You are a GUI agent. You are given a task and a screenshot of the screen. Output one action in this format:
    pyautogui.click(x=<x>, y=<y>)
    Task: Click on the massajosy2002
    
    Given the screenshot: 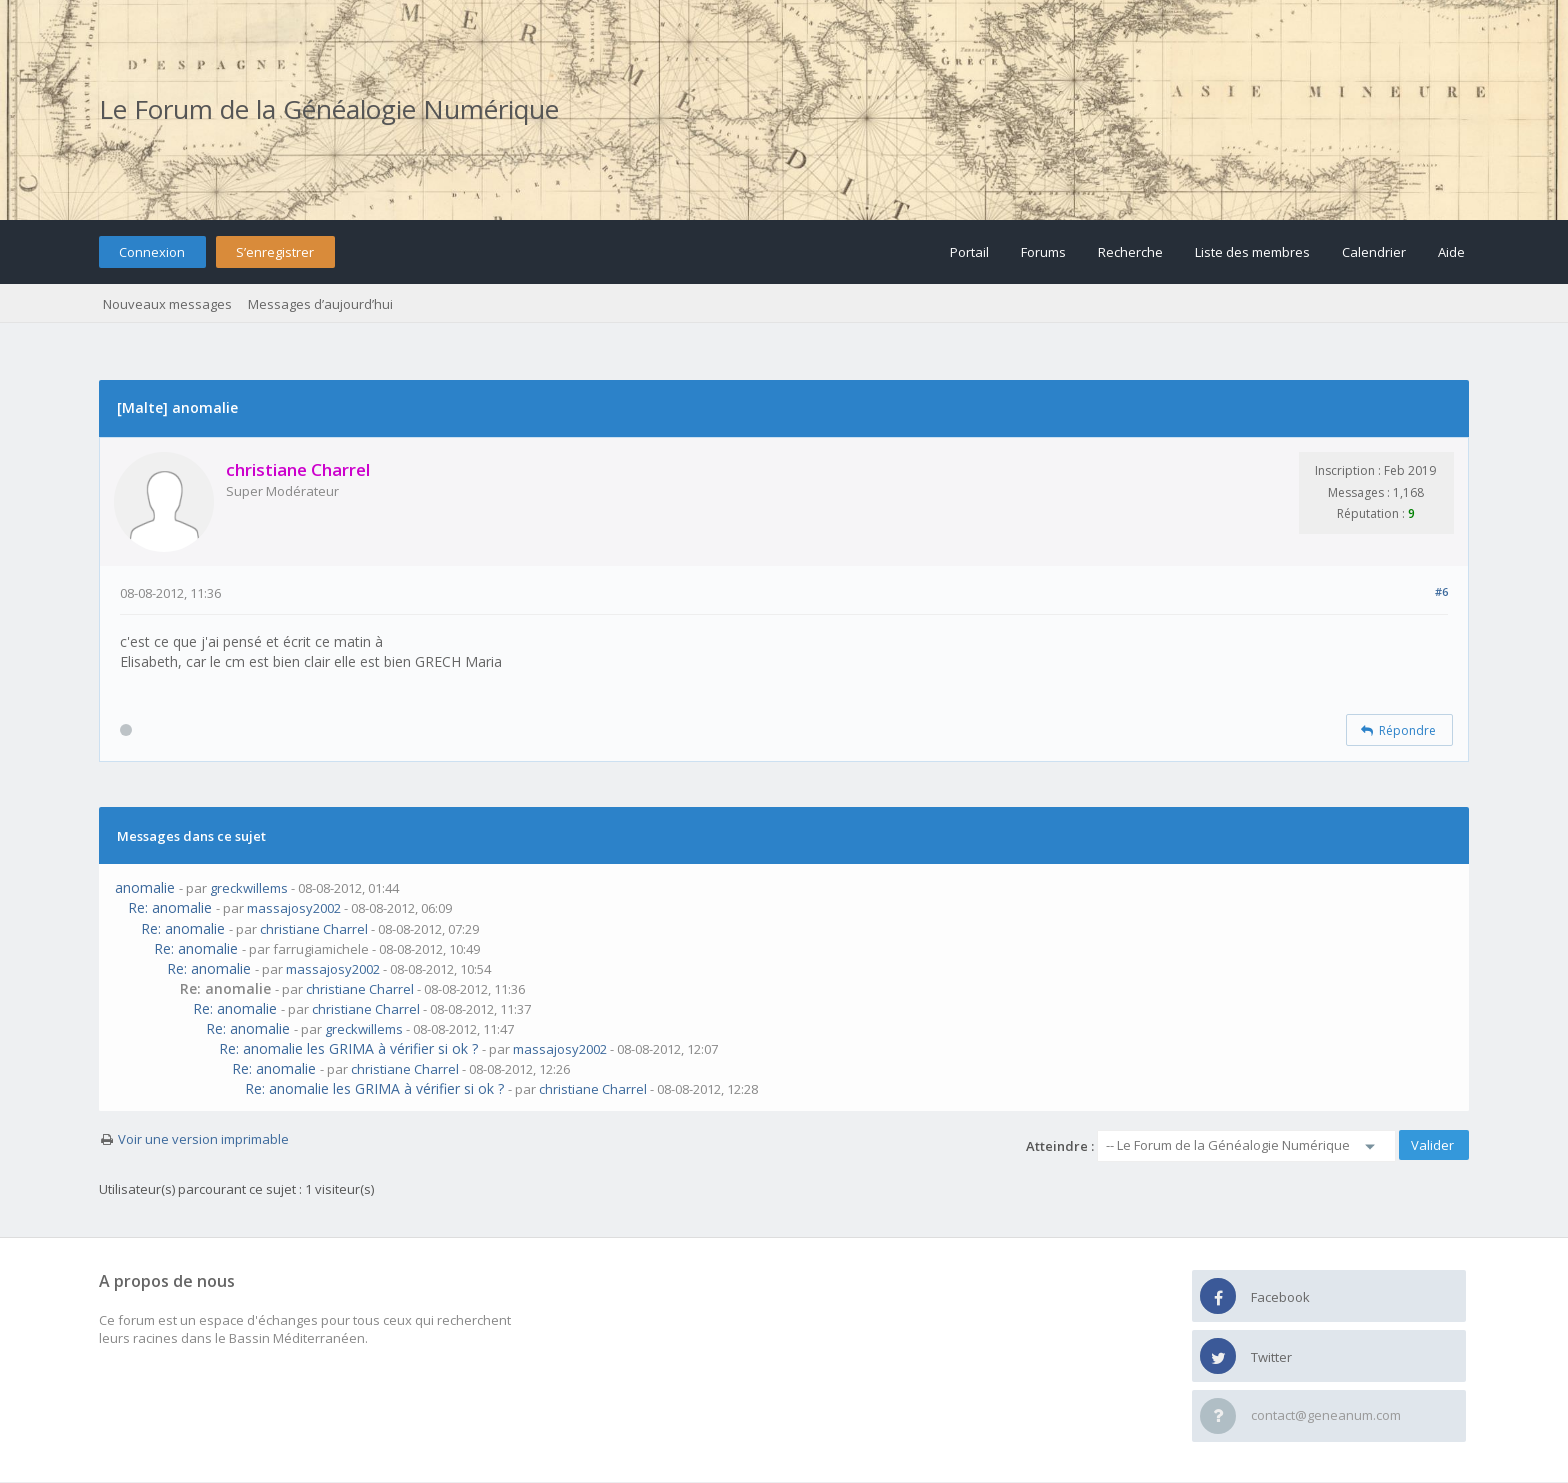 What is the action you would take?
    pyautogui.click(x=294, y=908)
    